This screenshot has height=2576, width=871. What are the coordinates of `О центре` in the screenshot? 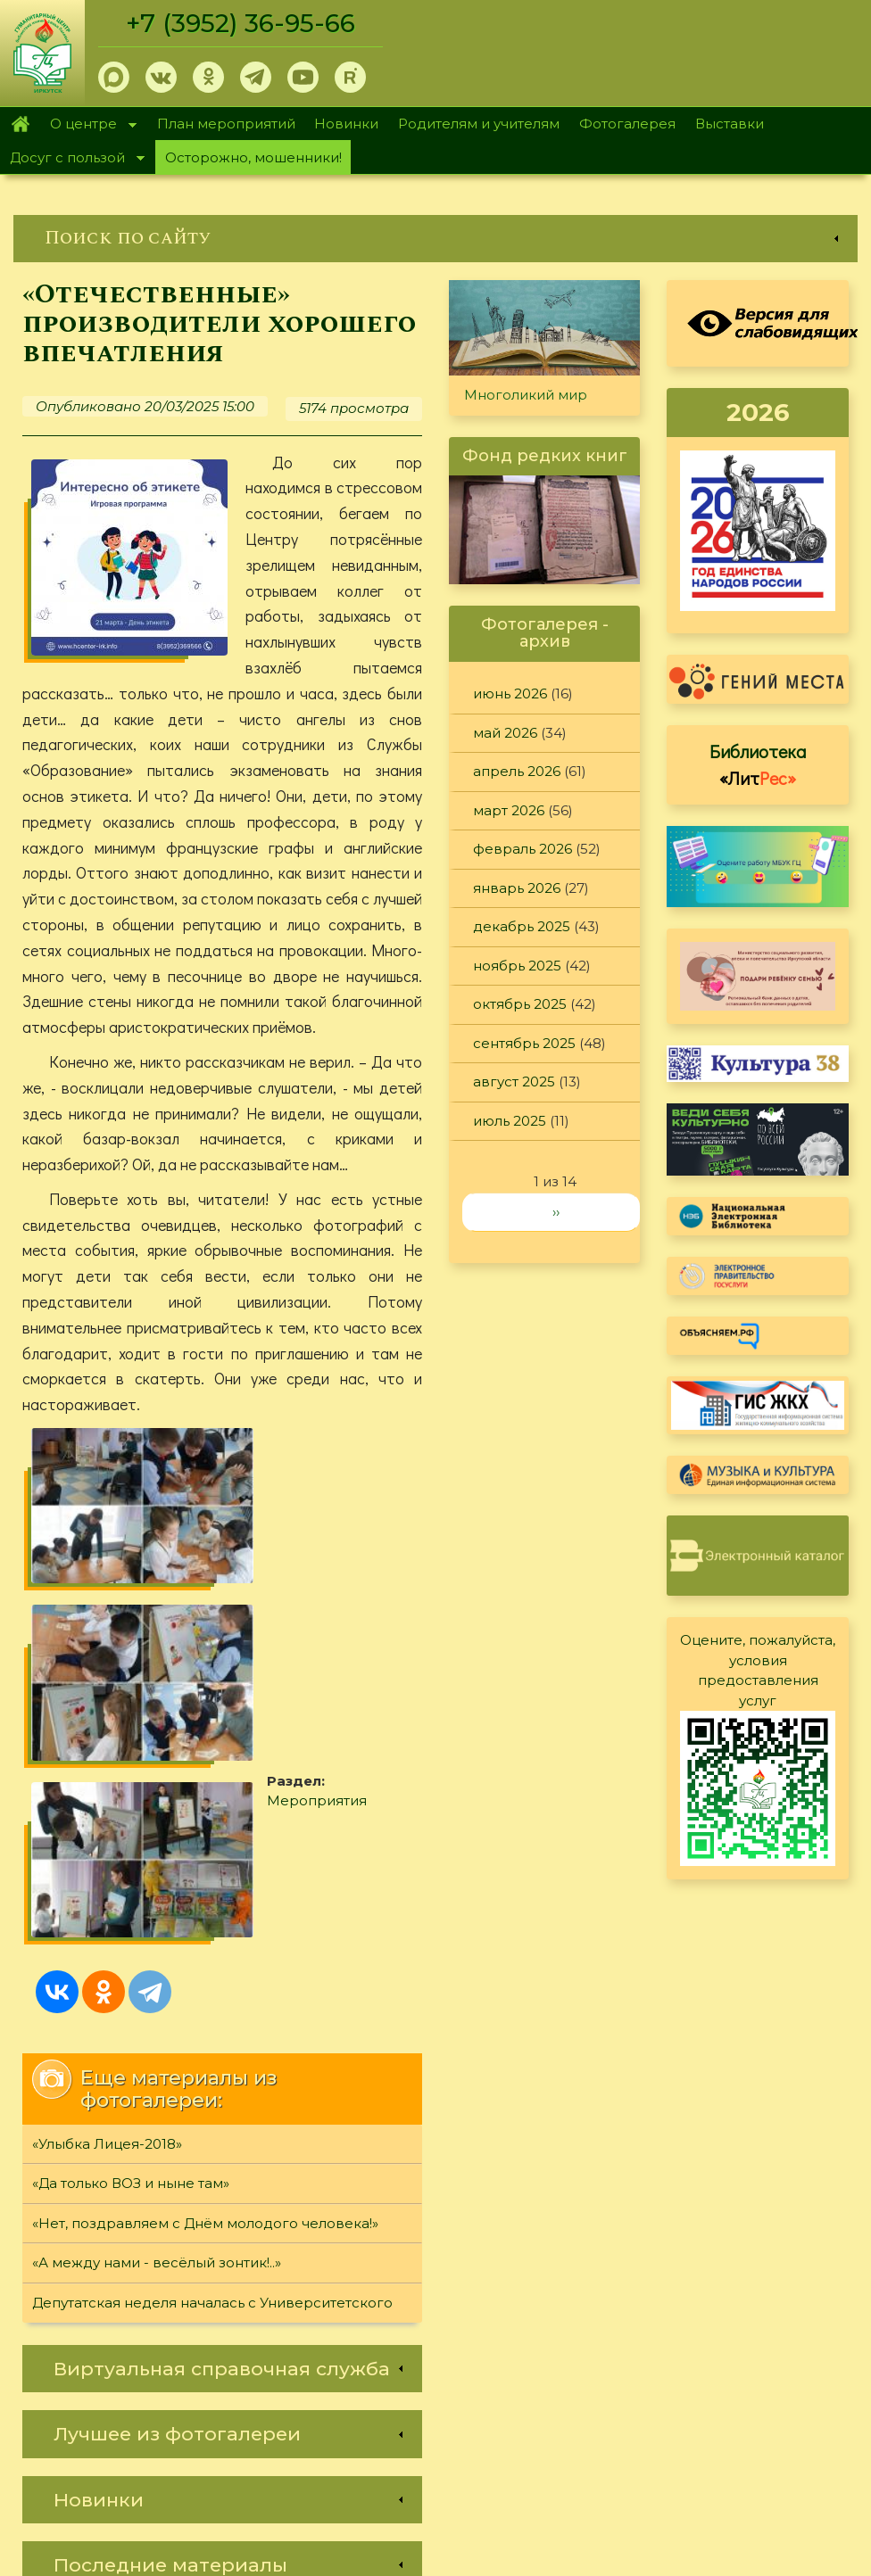 It's located at (88, 125).